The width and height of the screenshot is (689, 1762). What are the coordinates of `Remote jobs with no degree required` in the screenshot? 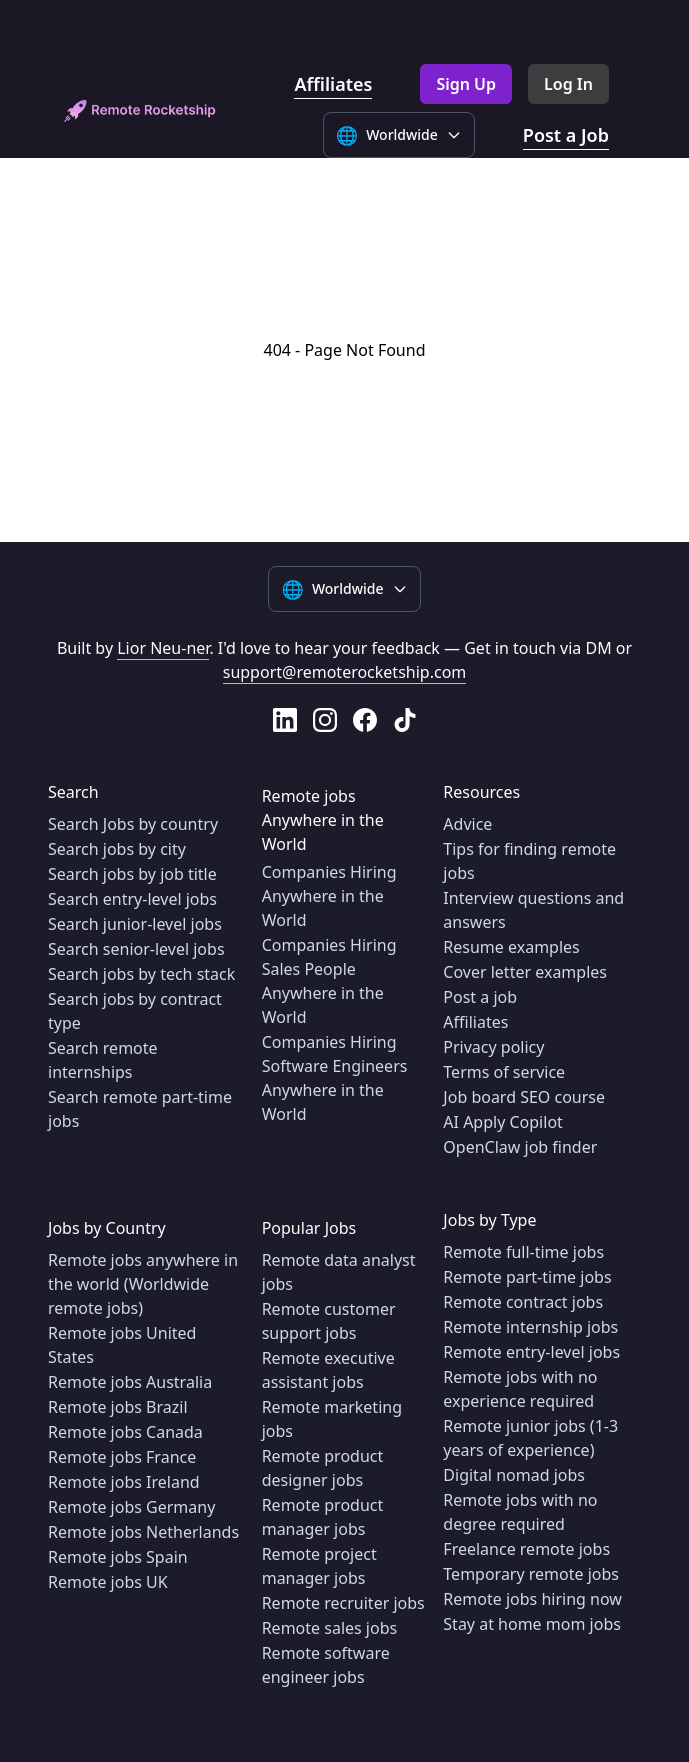 It's located at (520, 1512).